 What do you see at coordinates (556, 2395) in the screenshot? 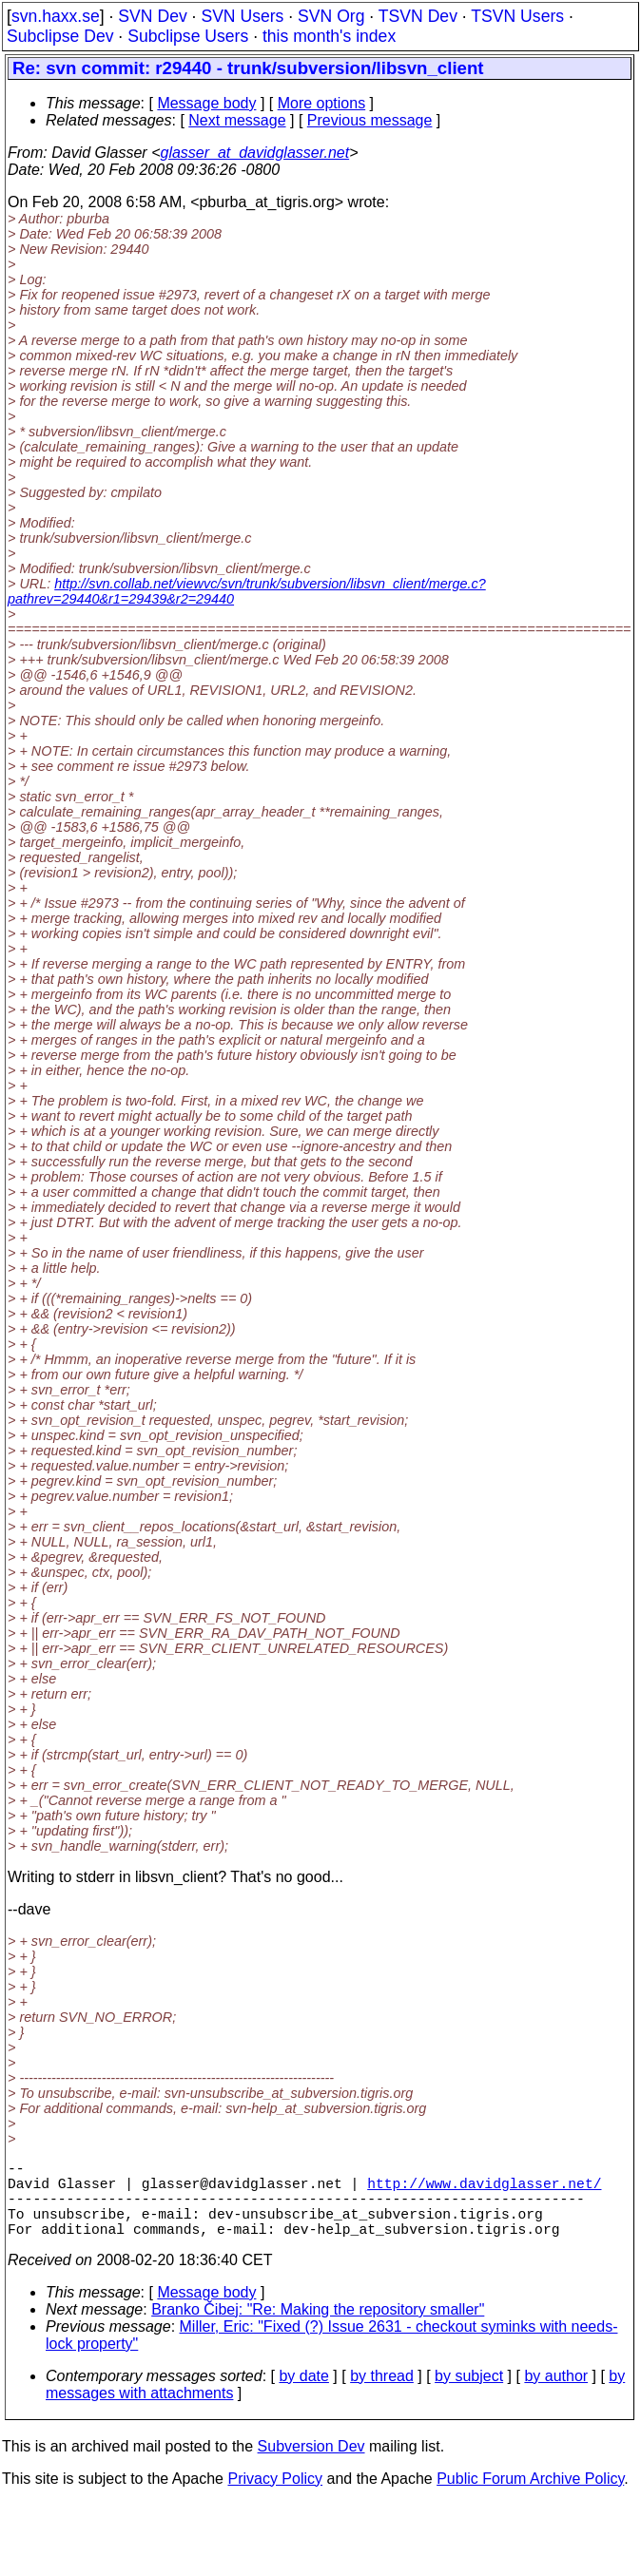
I see `by author` at bounding box center [556, 2395].